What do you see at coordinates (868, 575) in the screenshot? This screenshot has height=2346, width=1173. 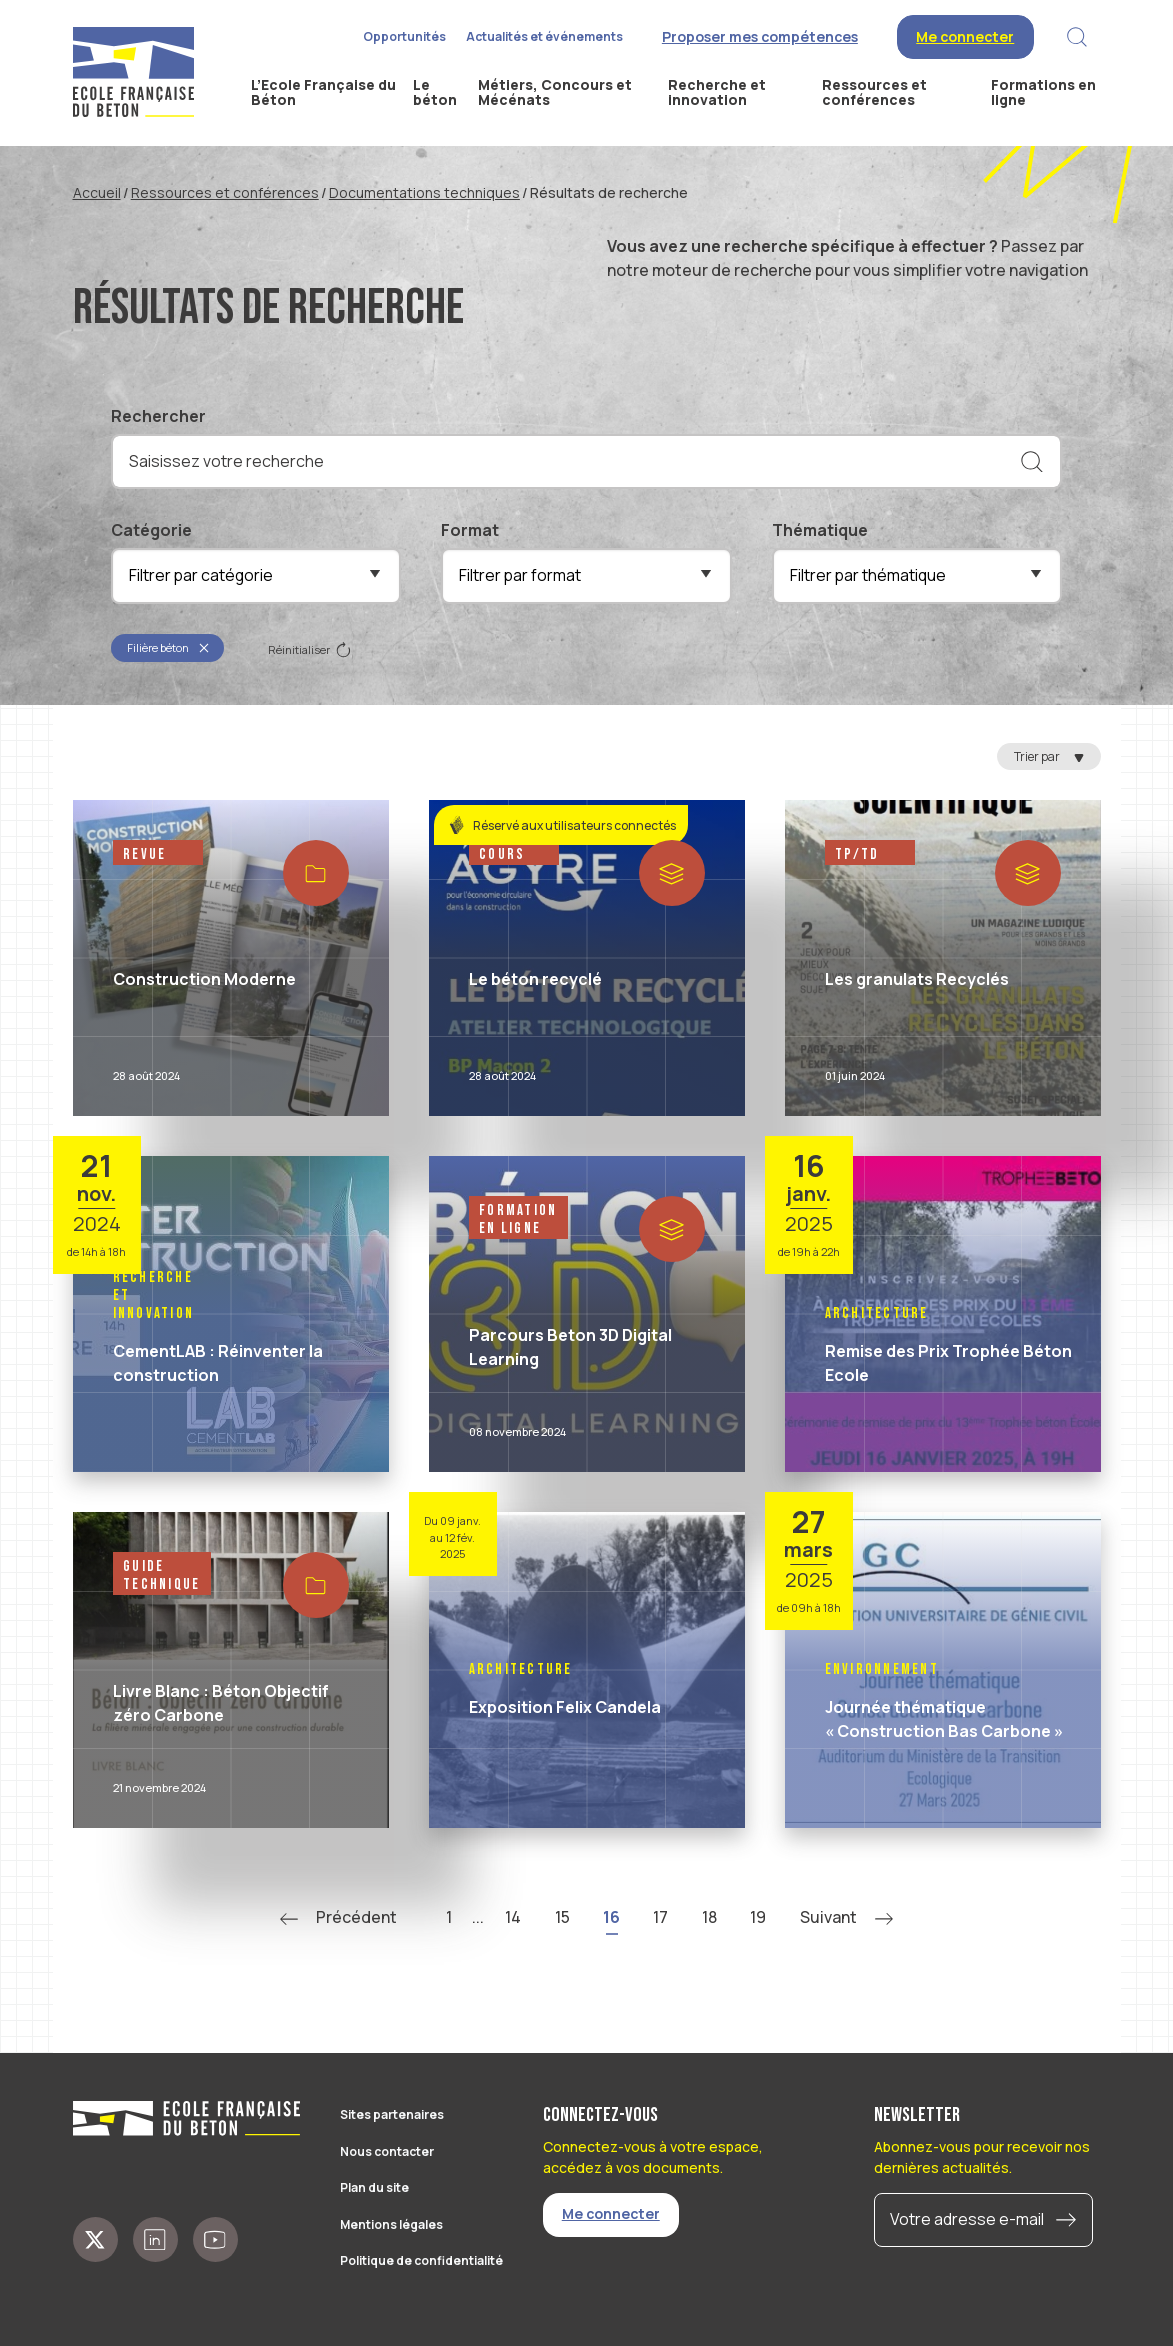 I see `Filtrer par thématique` at bounding box center [868, 575].